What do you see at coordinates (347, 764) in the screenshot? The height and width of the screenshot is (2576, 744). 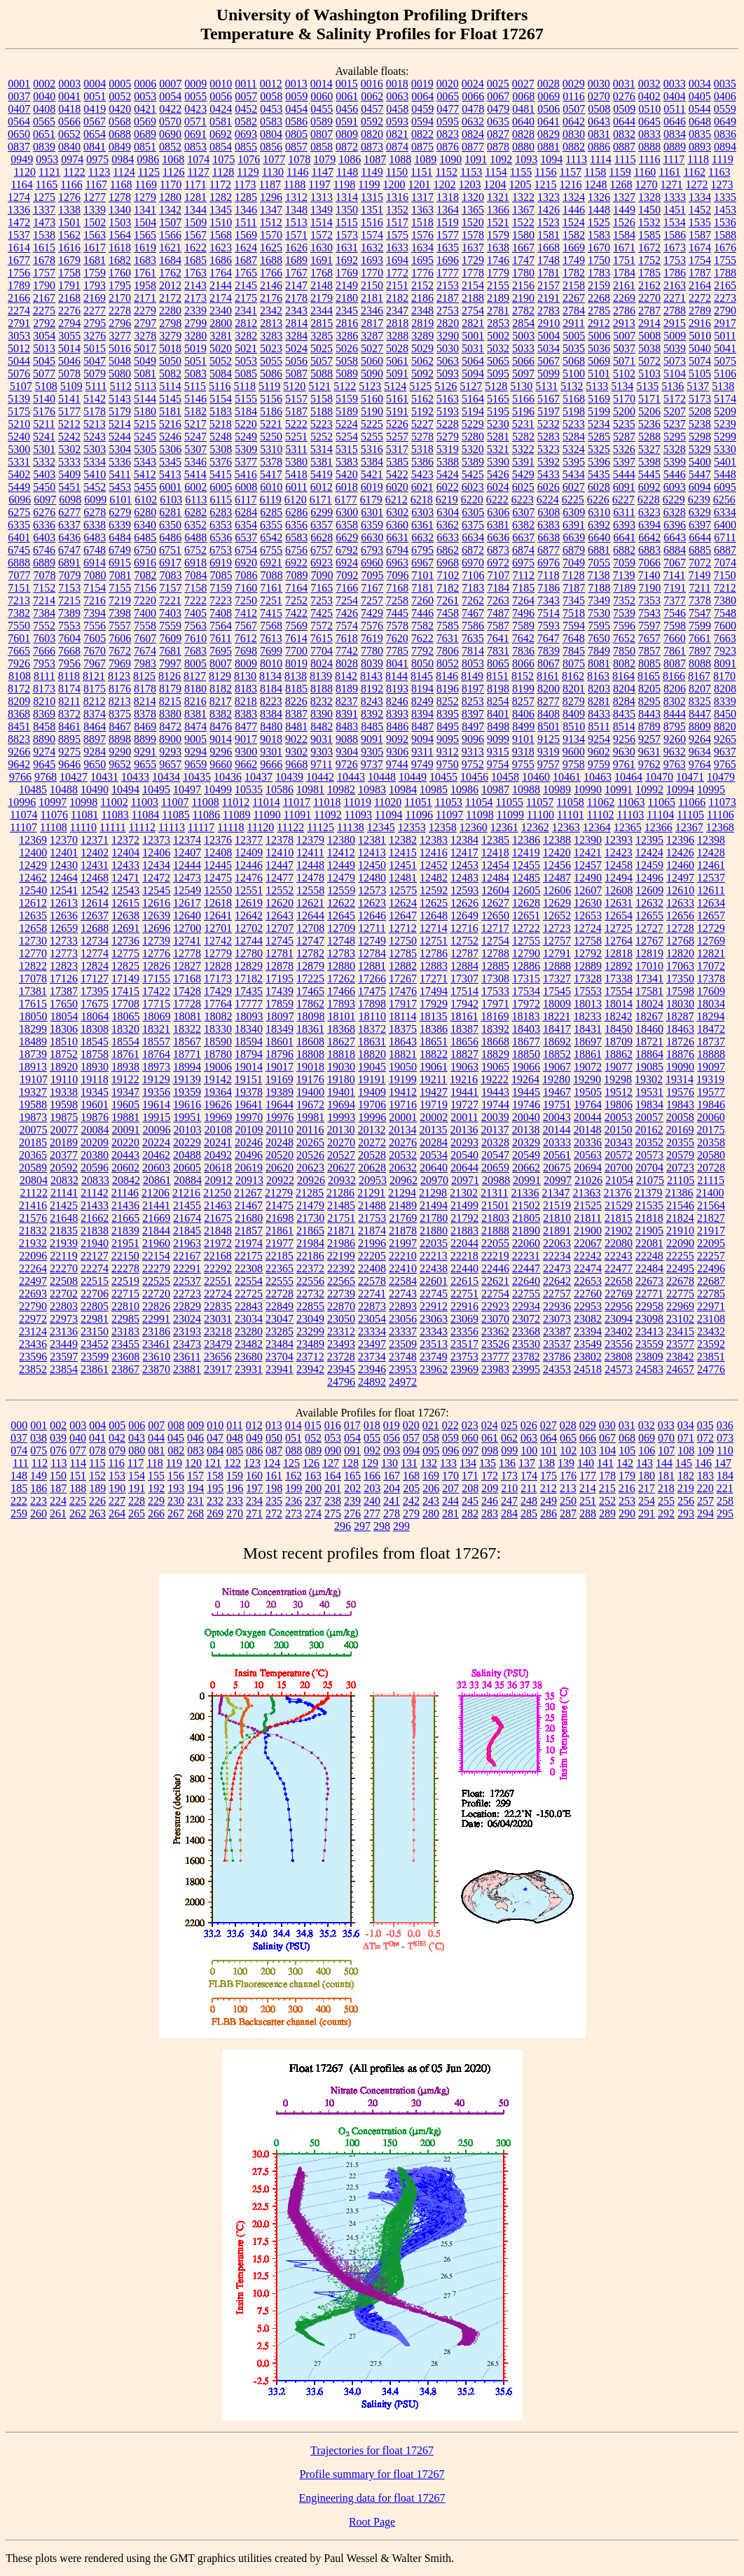 I see `9726` at bounding box center [347, 764].